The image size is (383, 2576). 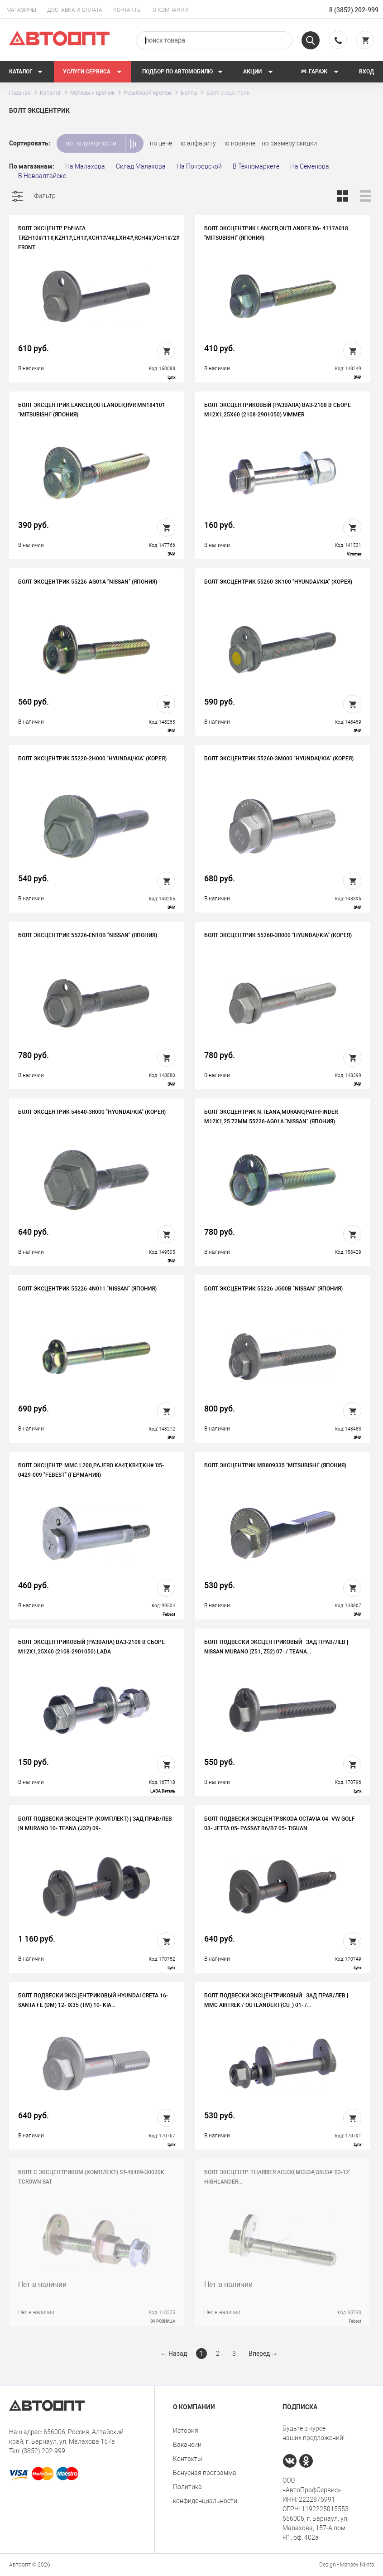 I want to click on История, so click(x=185, y=2430).